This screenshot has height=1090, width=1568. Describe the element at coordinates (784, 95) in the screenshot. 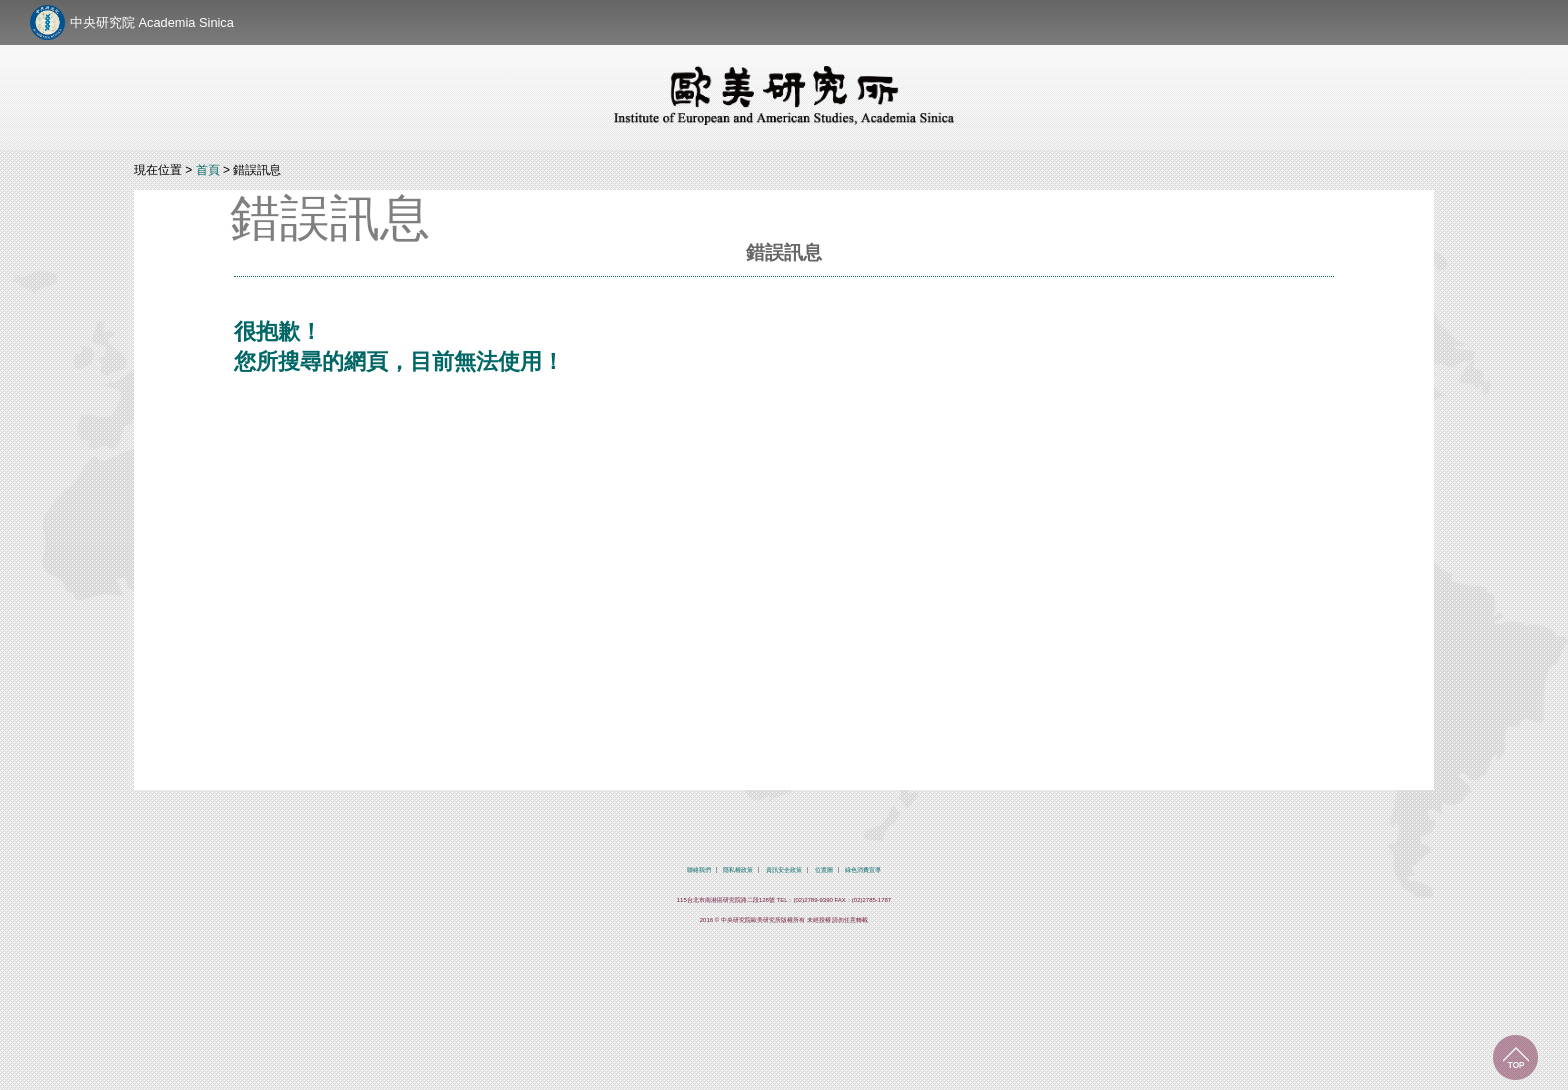

I see `中央研究院歐美研究所` at that location.